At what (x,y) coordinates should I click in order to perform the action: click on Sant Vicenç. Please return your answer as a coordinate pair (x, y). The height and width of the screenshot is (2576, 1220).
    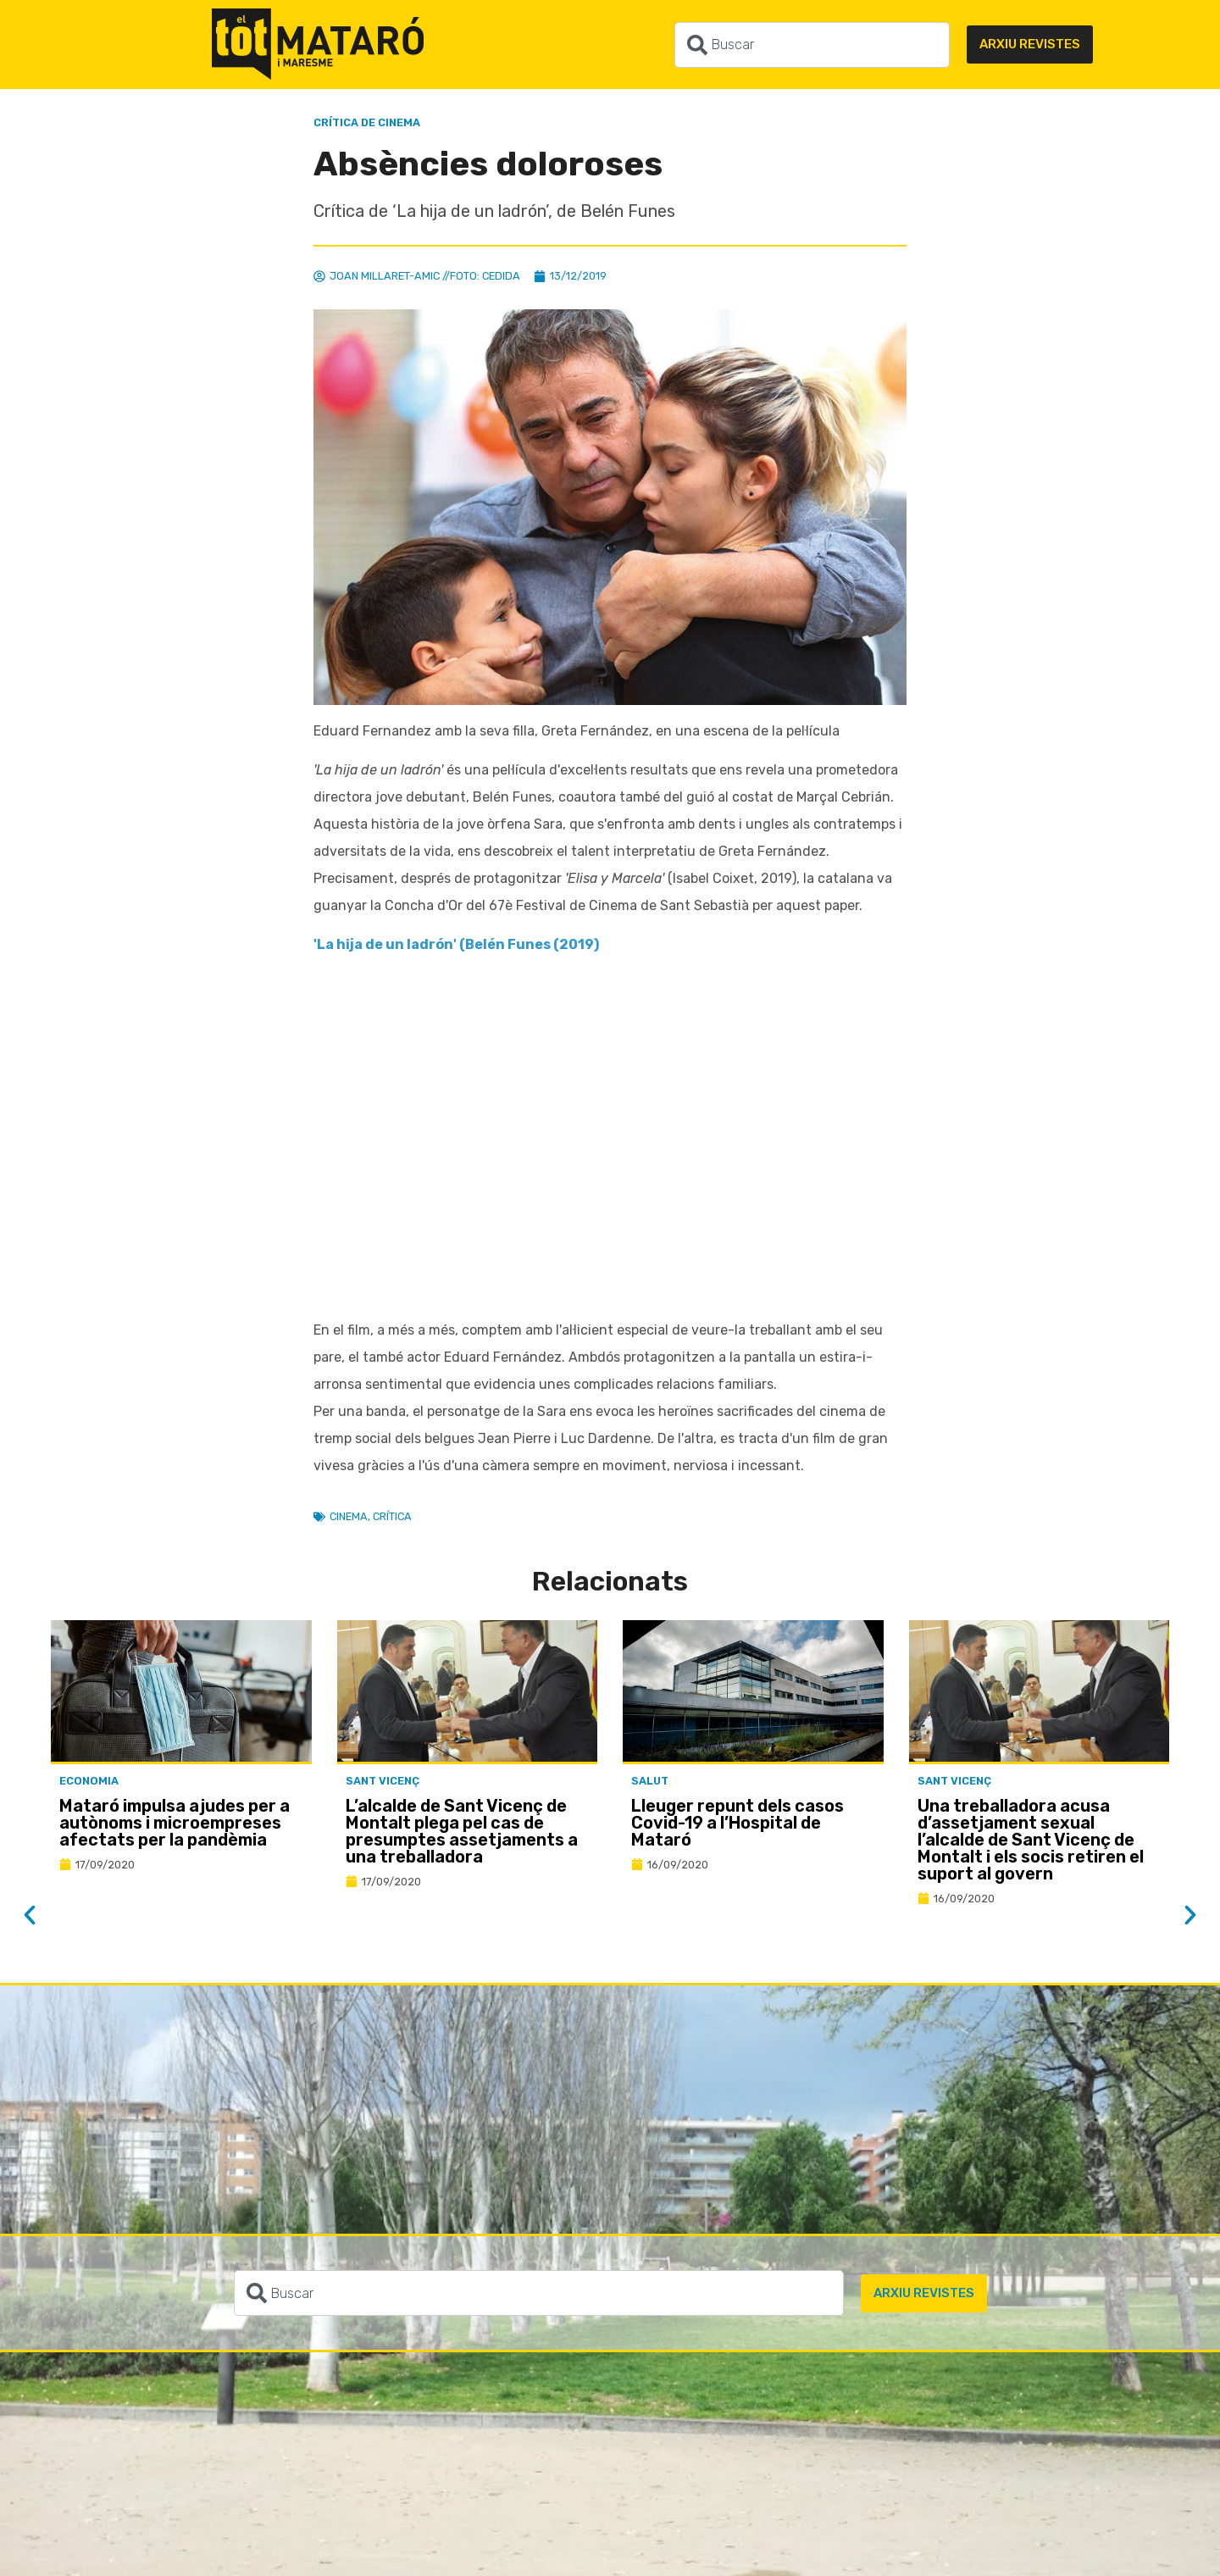
    Looking at the image, I should click on (382, 1780).